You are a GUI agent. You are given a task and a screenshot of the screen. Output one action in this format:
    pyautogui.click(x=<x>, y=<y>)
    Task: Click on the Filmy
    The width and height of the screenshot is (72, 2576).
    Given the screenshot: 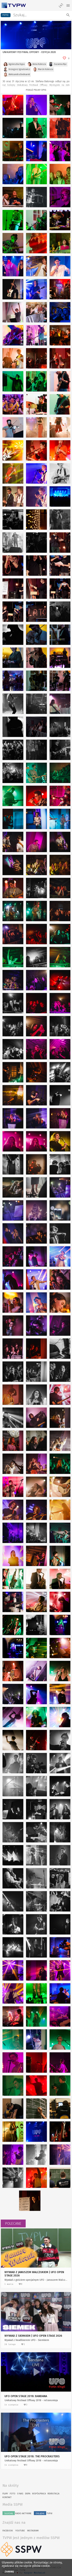 What is the action you would take?
    pyautogui.click(x=5, y=2493)
    